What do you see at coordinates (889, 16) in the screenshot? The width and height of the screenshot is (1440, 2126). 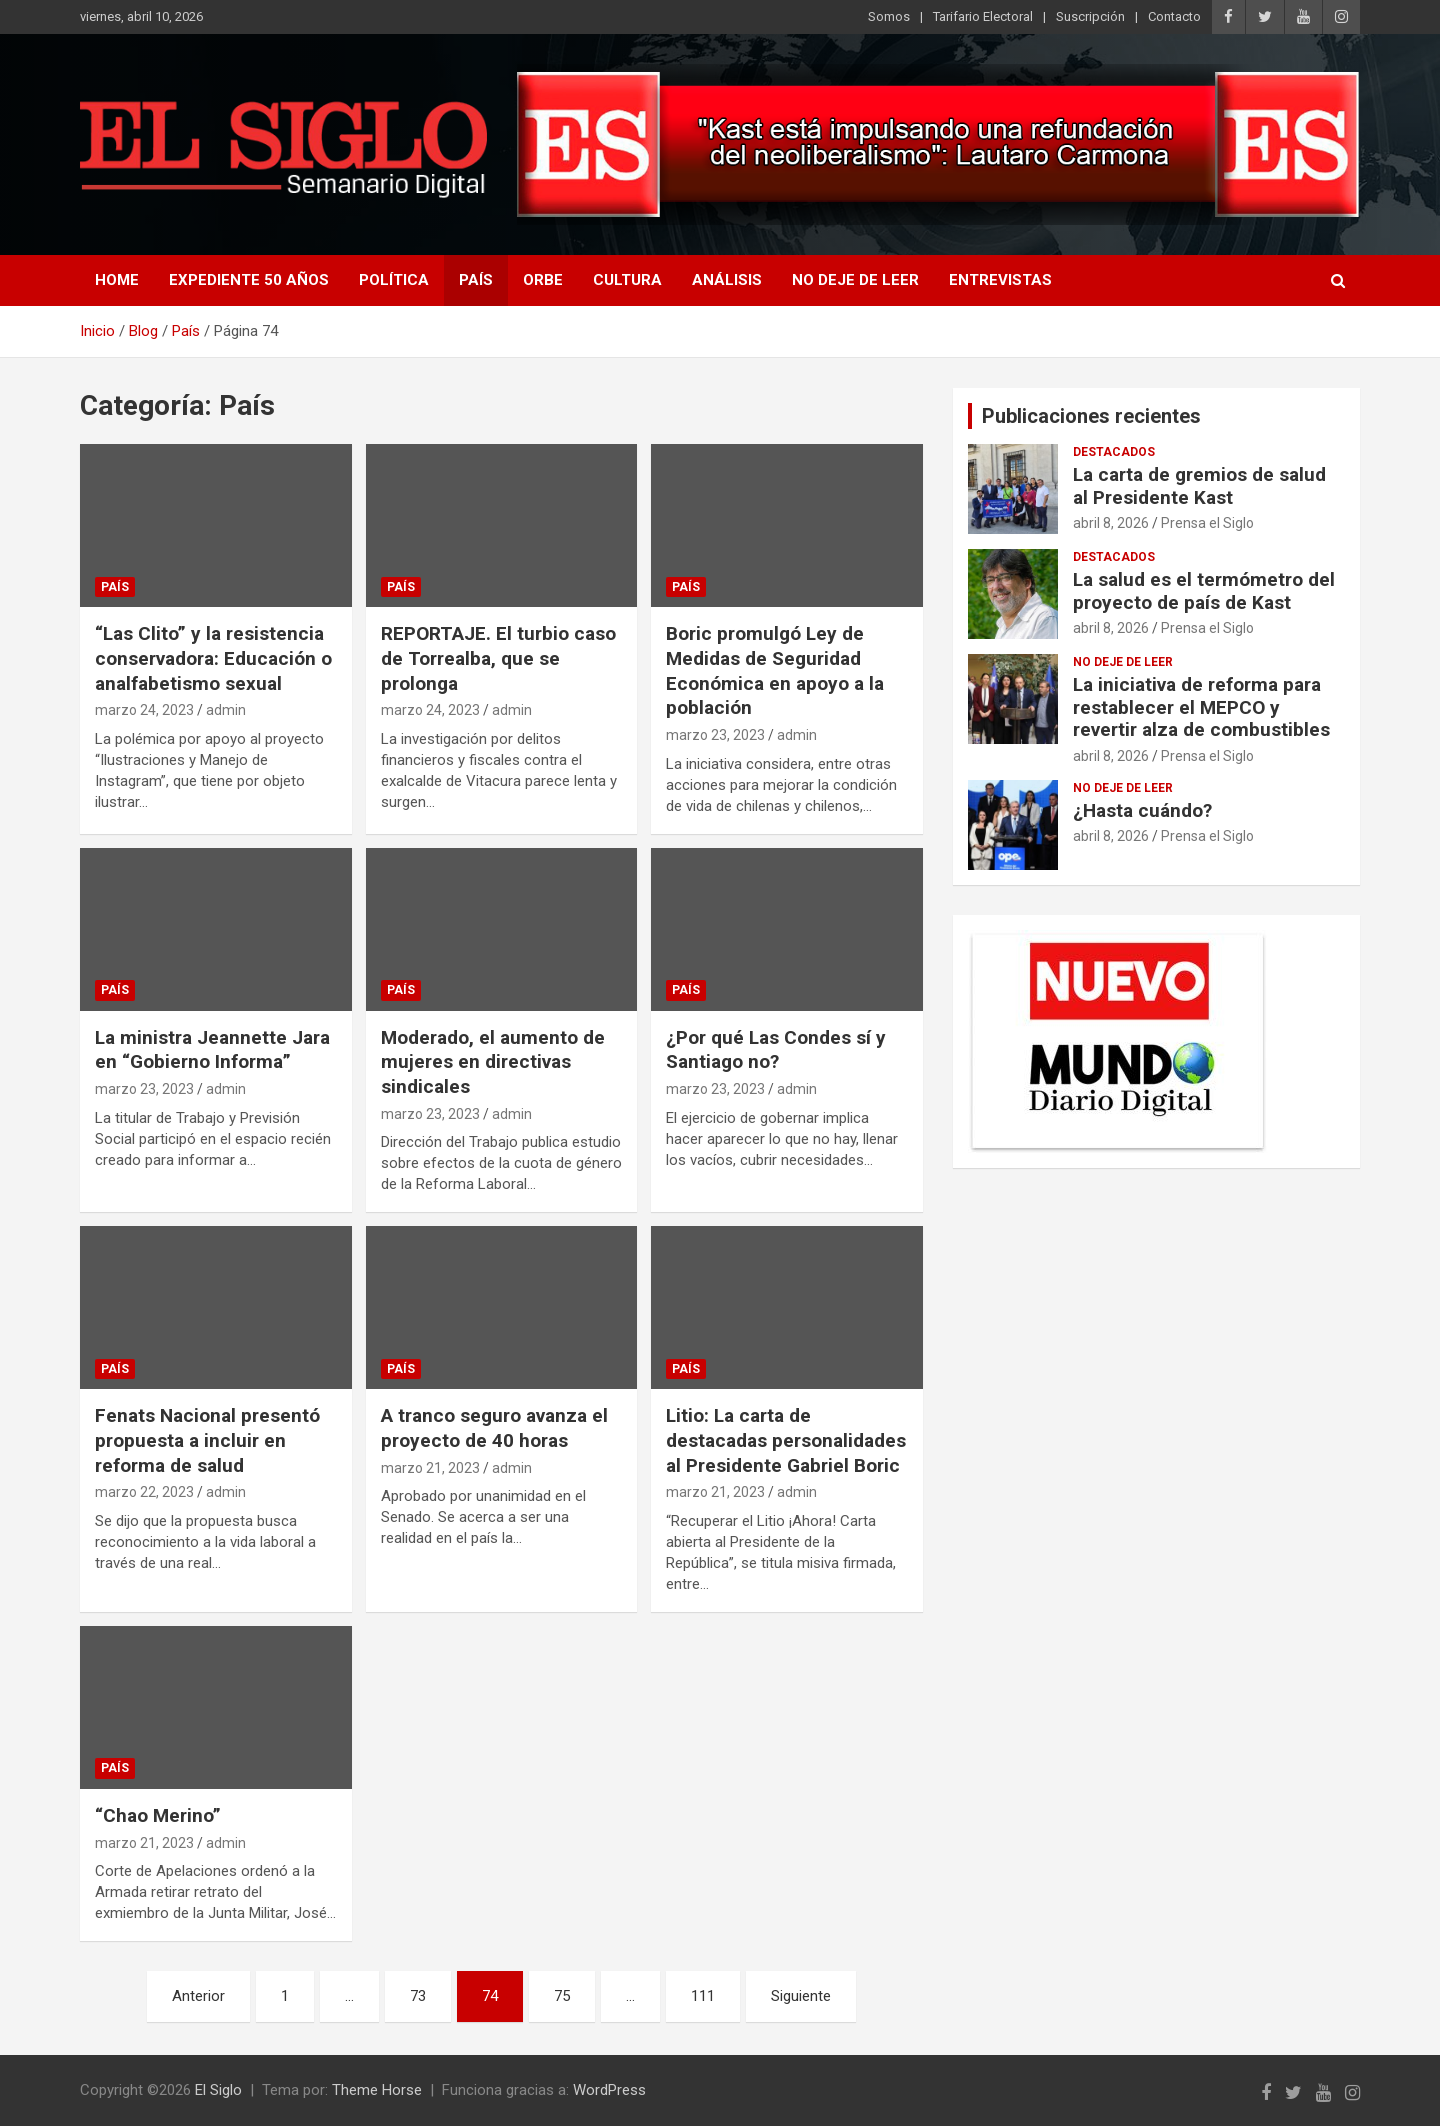 I see `Somos` at bounding box center [889, 16].